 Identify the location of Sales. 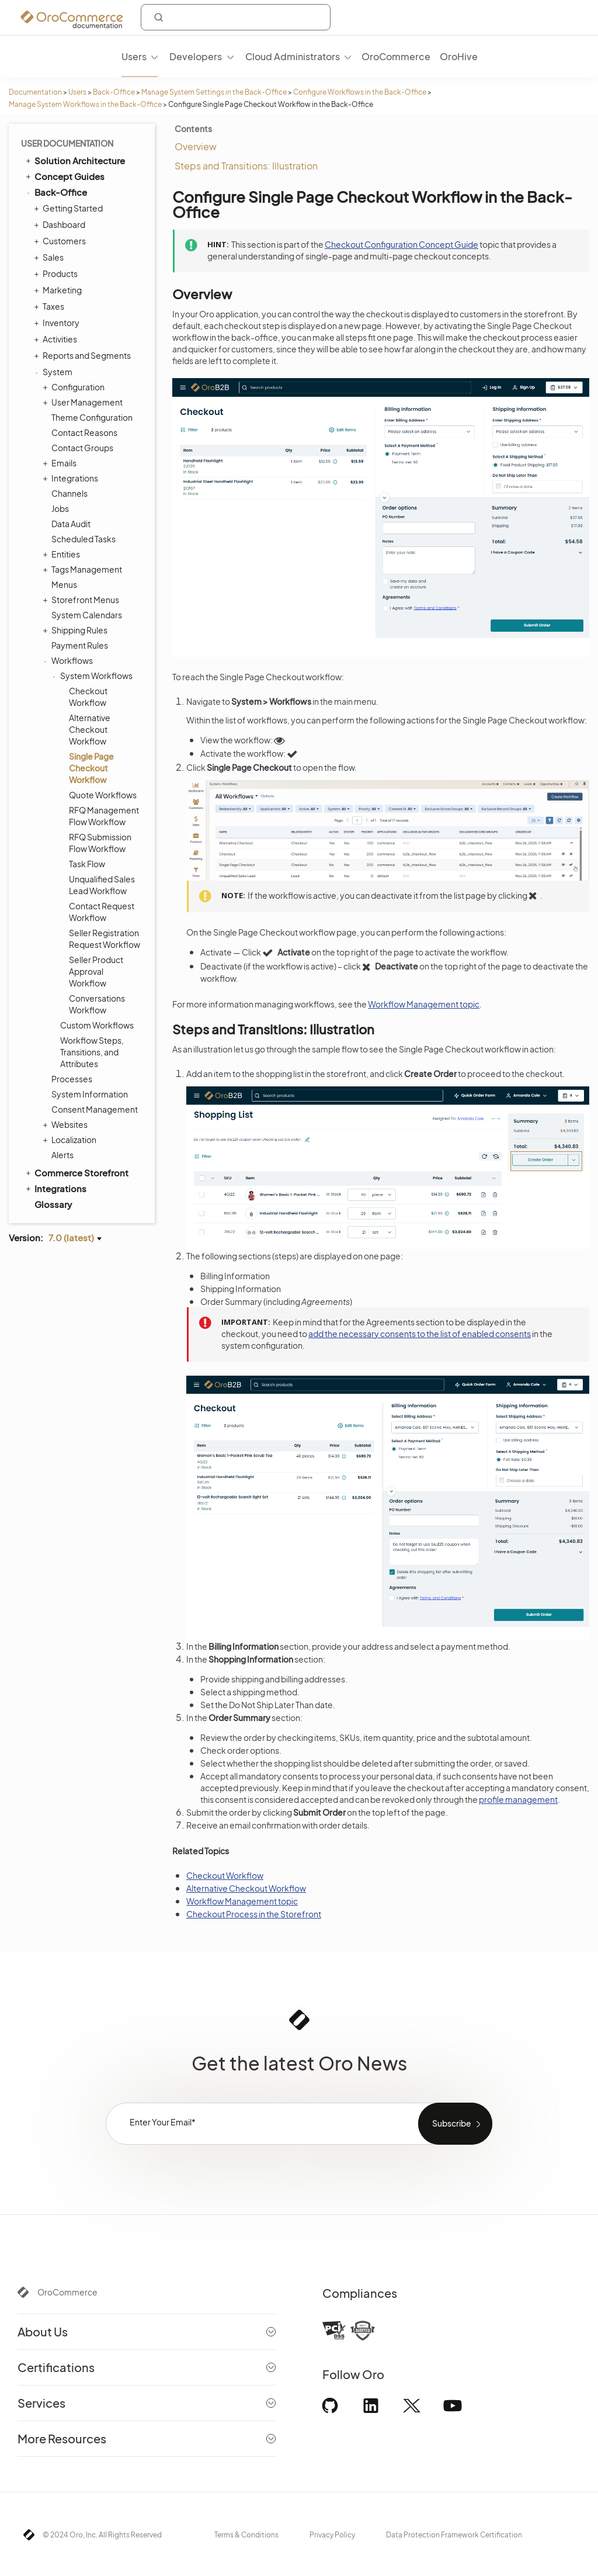
(50, 257).